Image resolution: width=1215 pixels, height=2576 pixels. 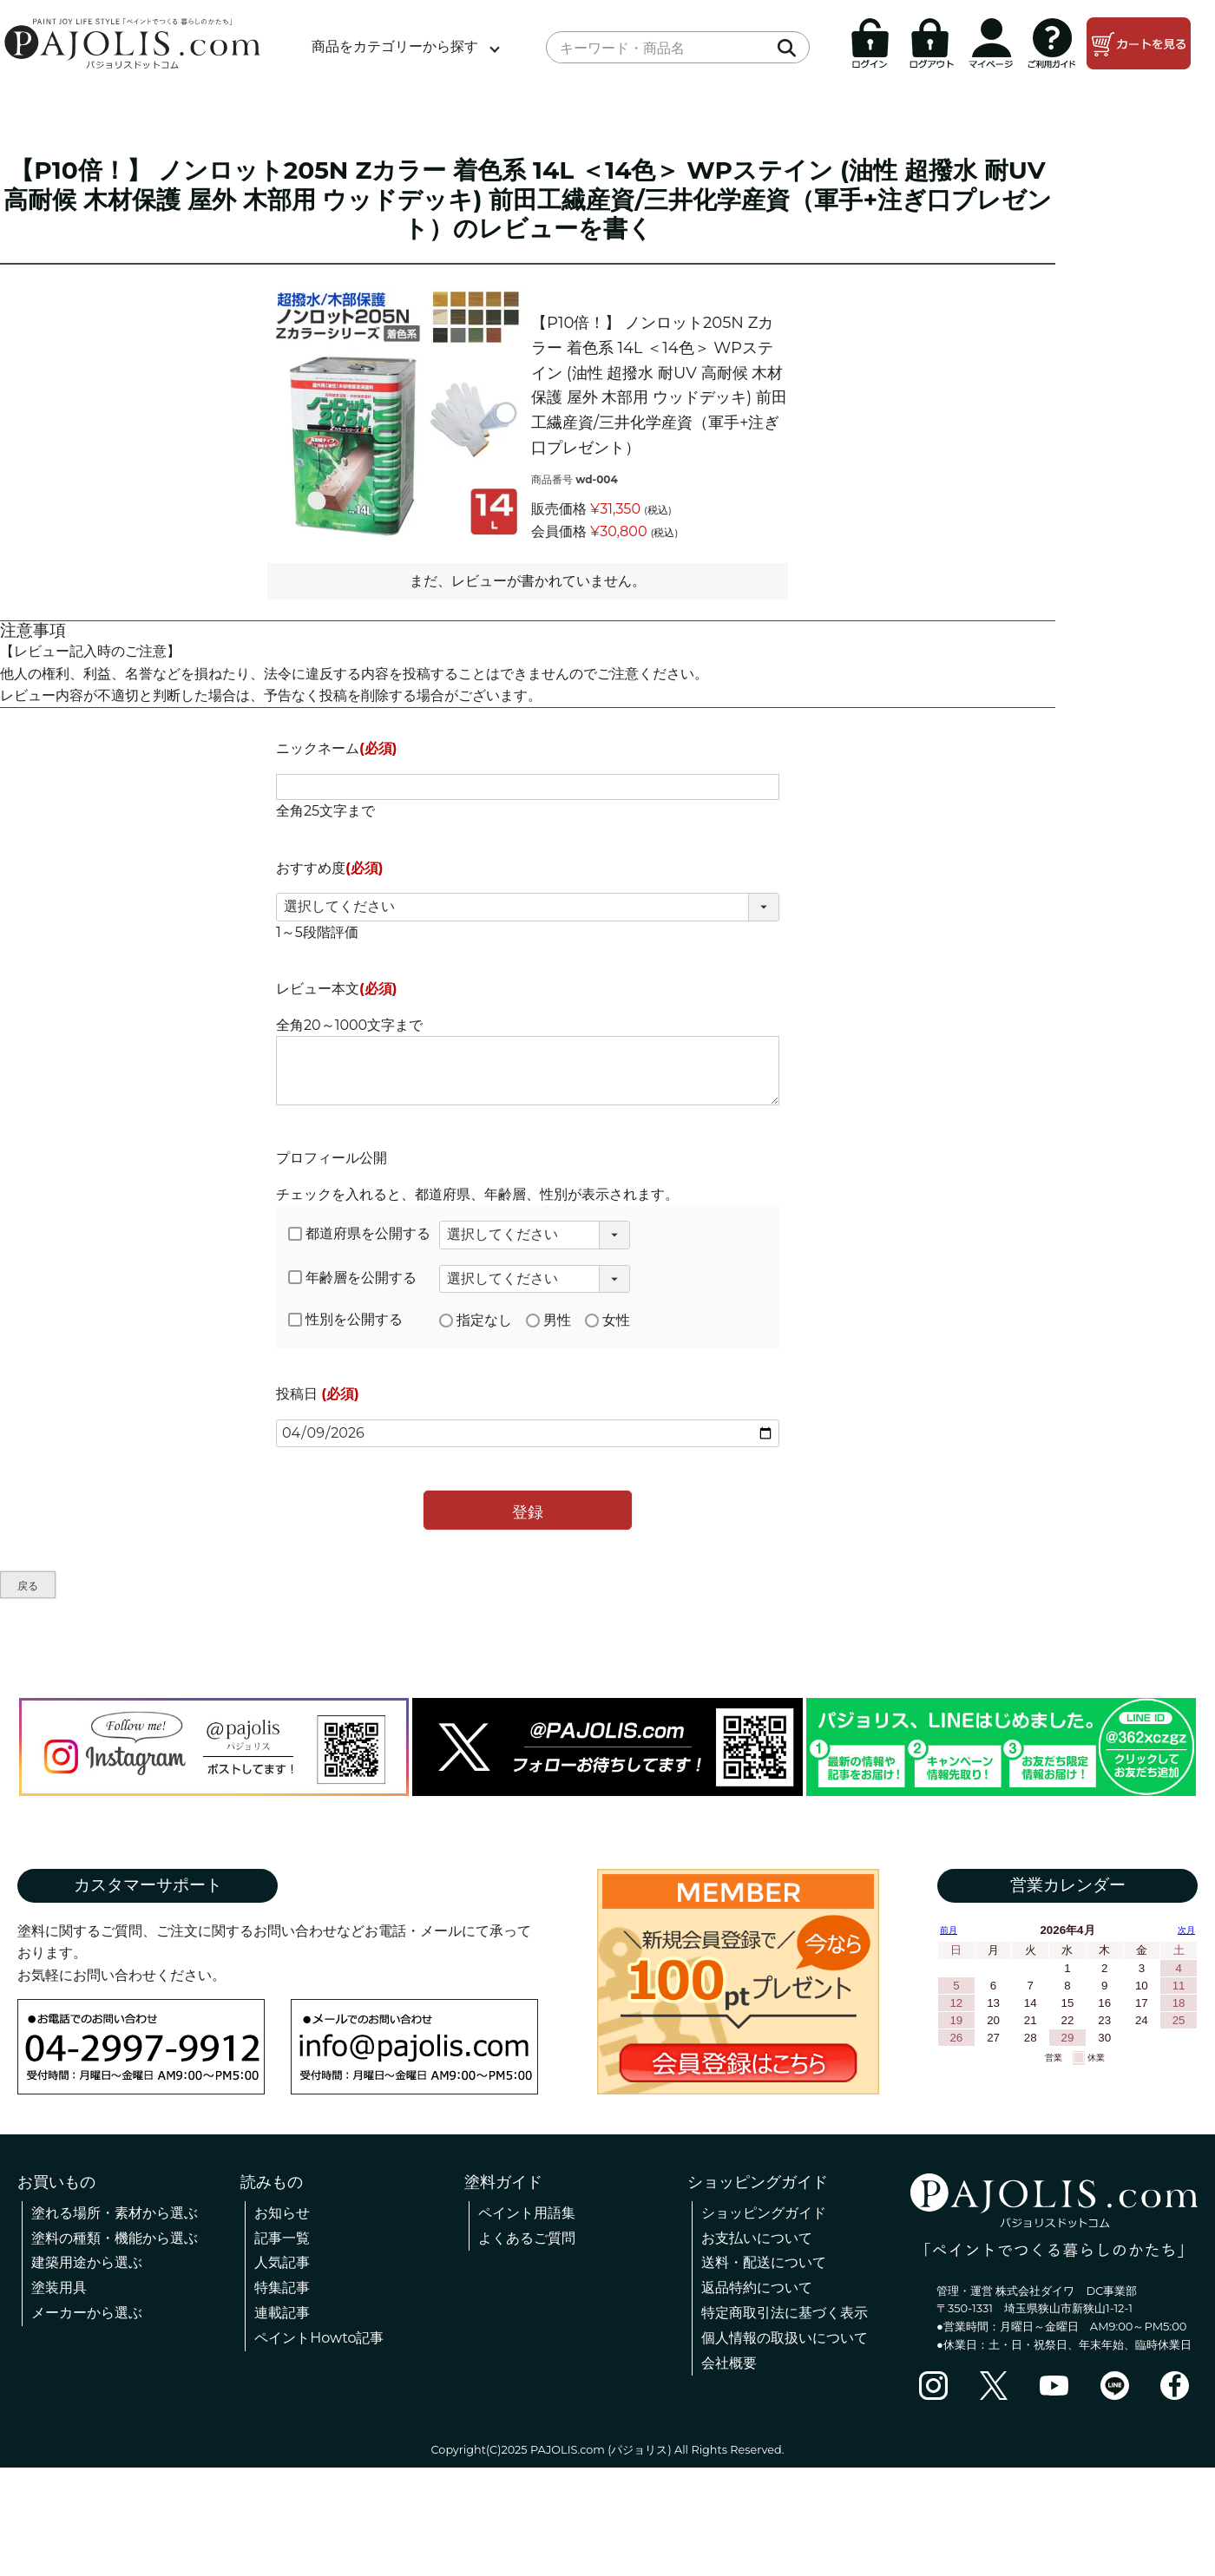 I want to click on 送料・配送について, so click(x=763, y=2262).